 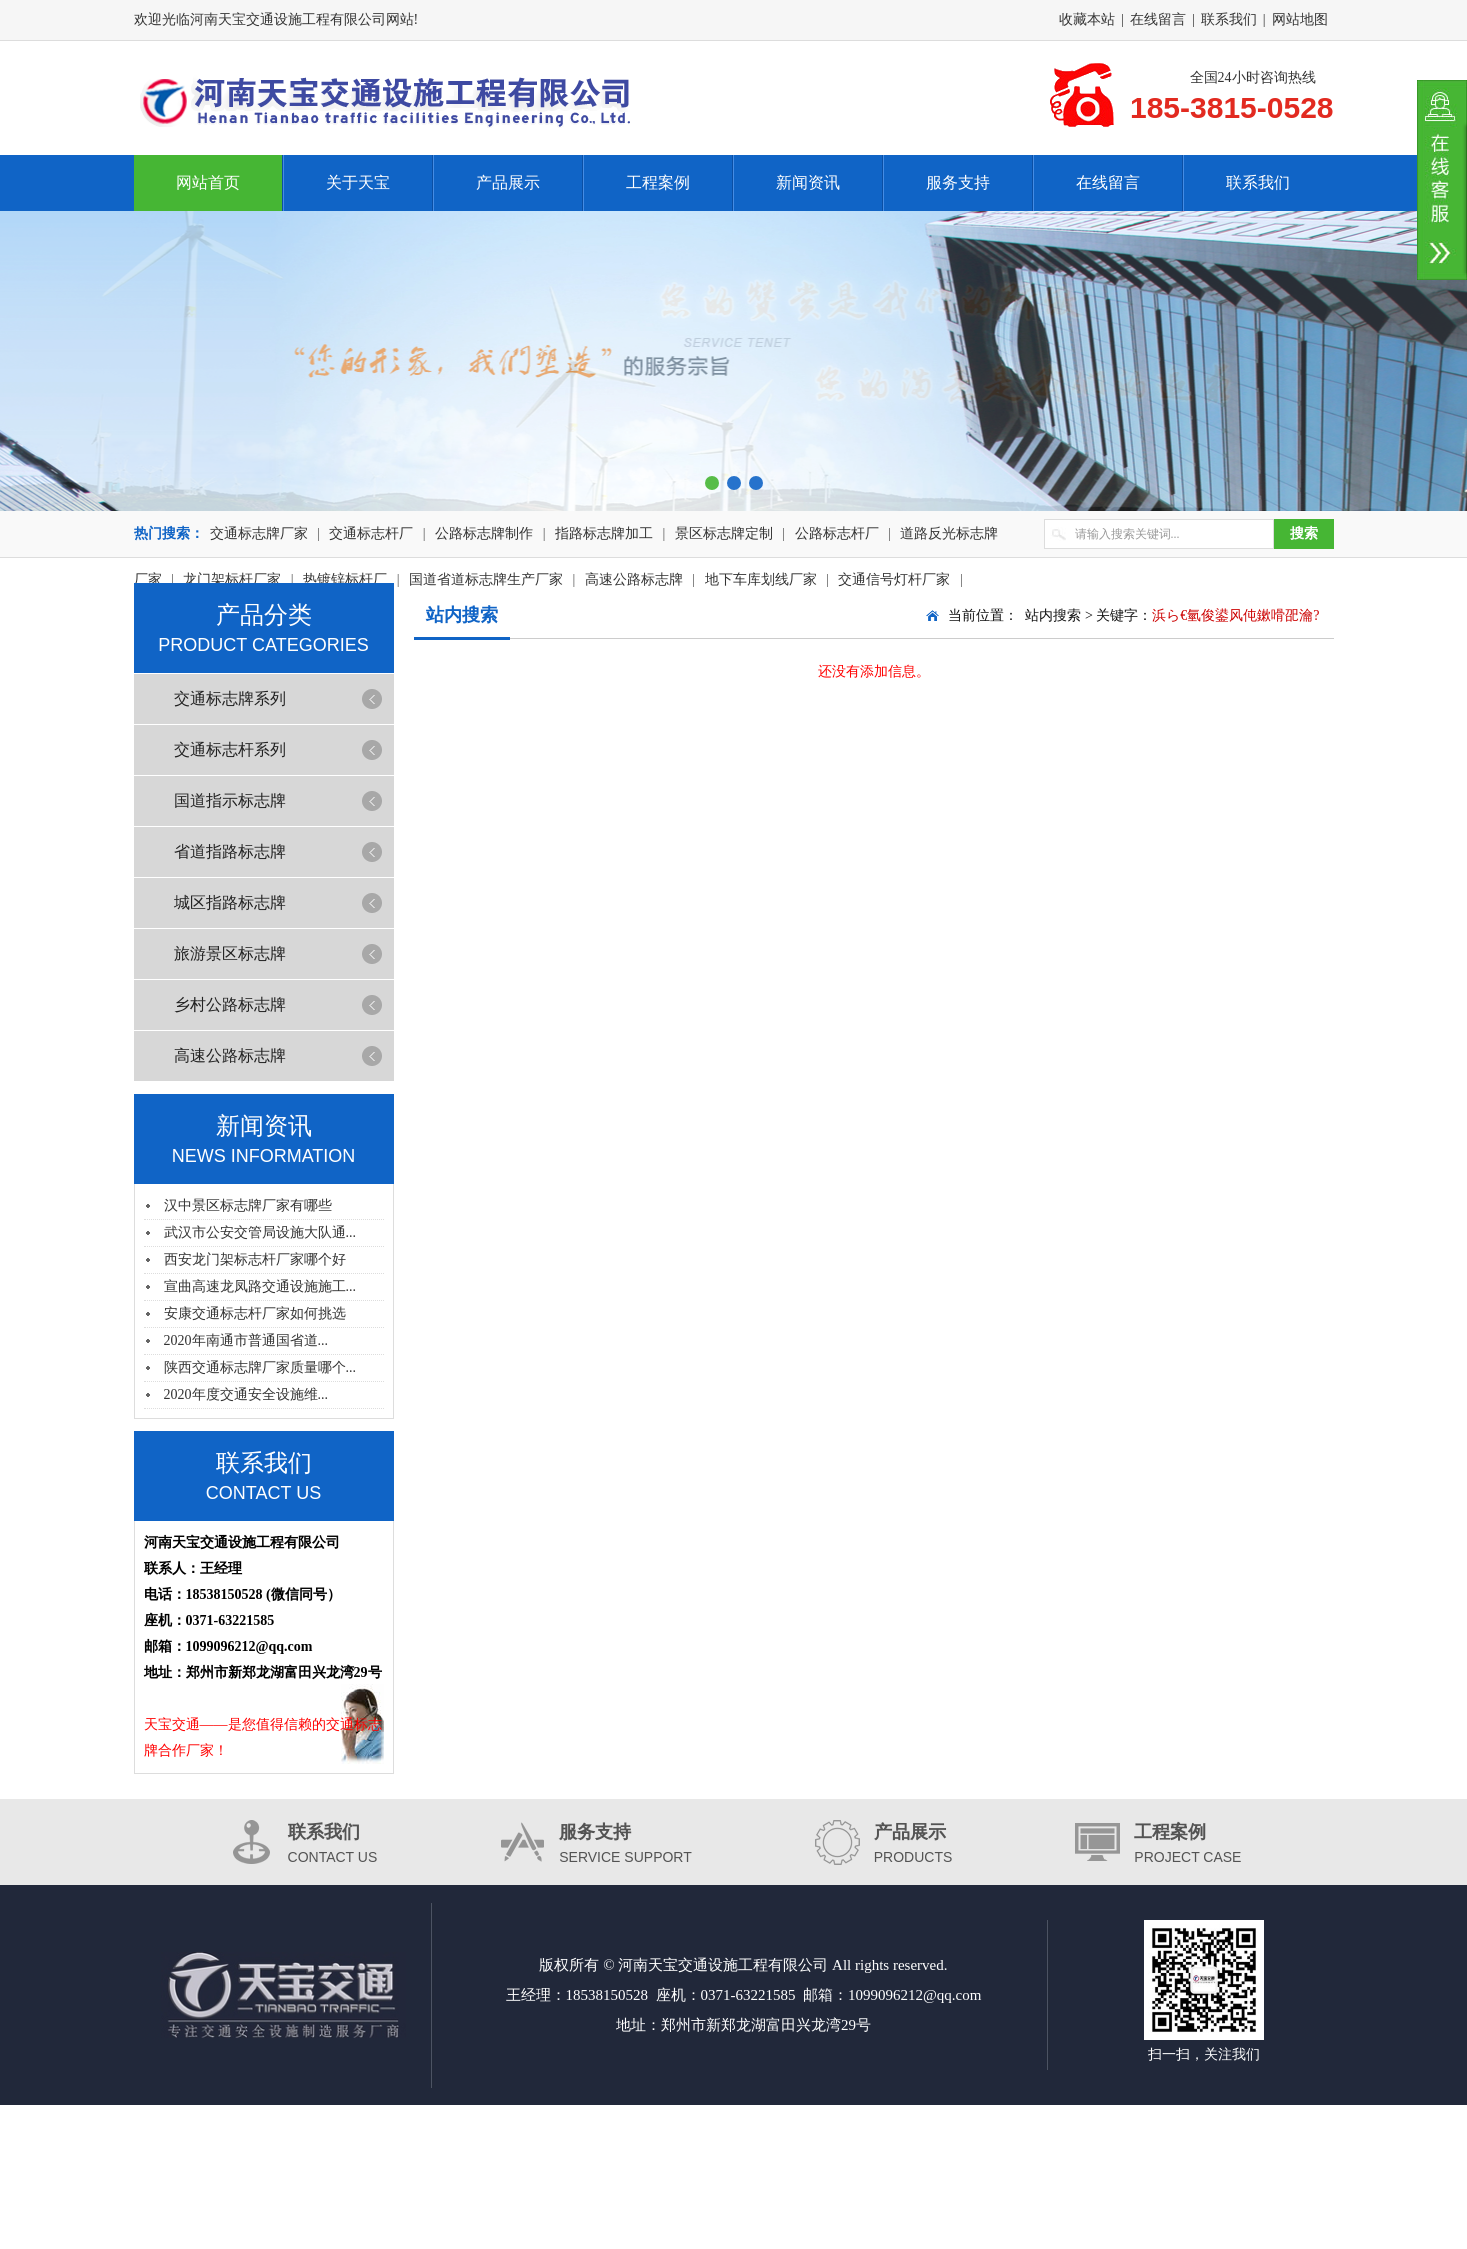 I want to click on 关于天宝, so click(x=358, y=182).